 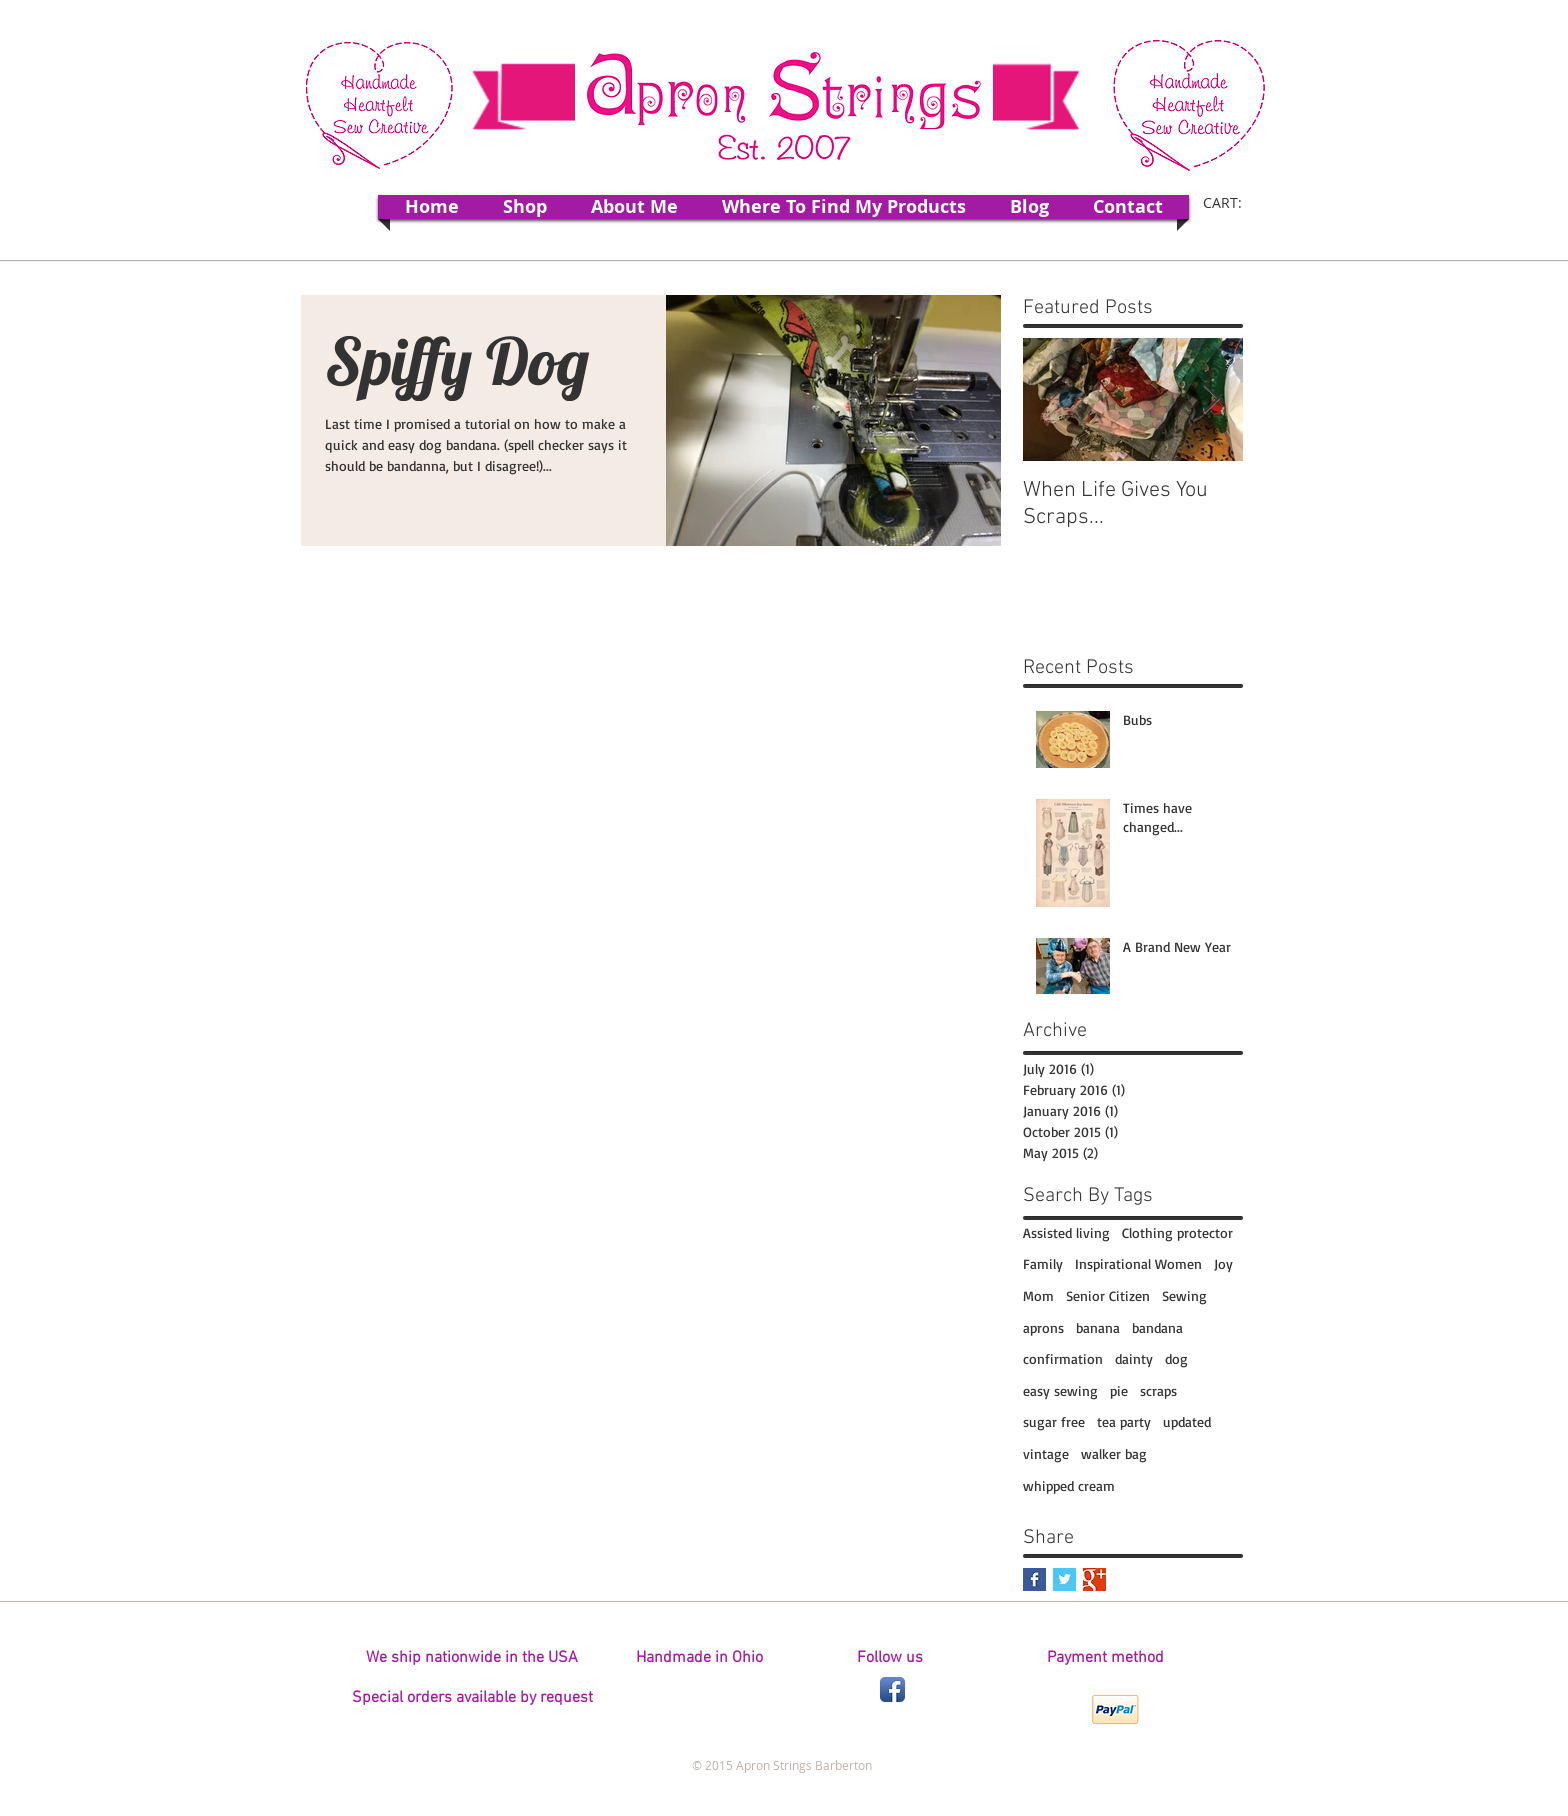 What do you see at coordinates (1211, 399) in the screenshot?
I see `[Next Item]` at bounding box center [1211, 399].